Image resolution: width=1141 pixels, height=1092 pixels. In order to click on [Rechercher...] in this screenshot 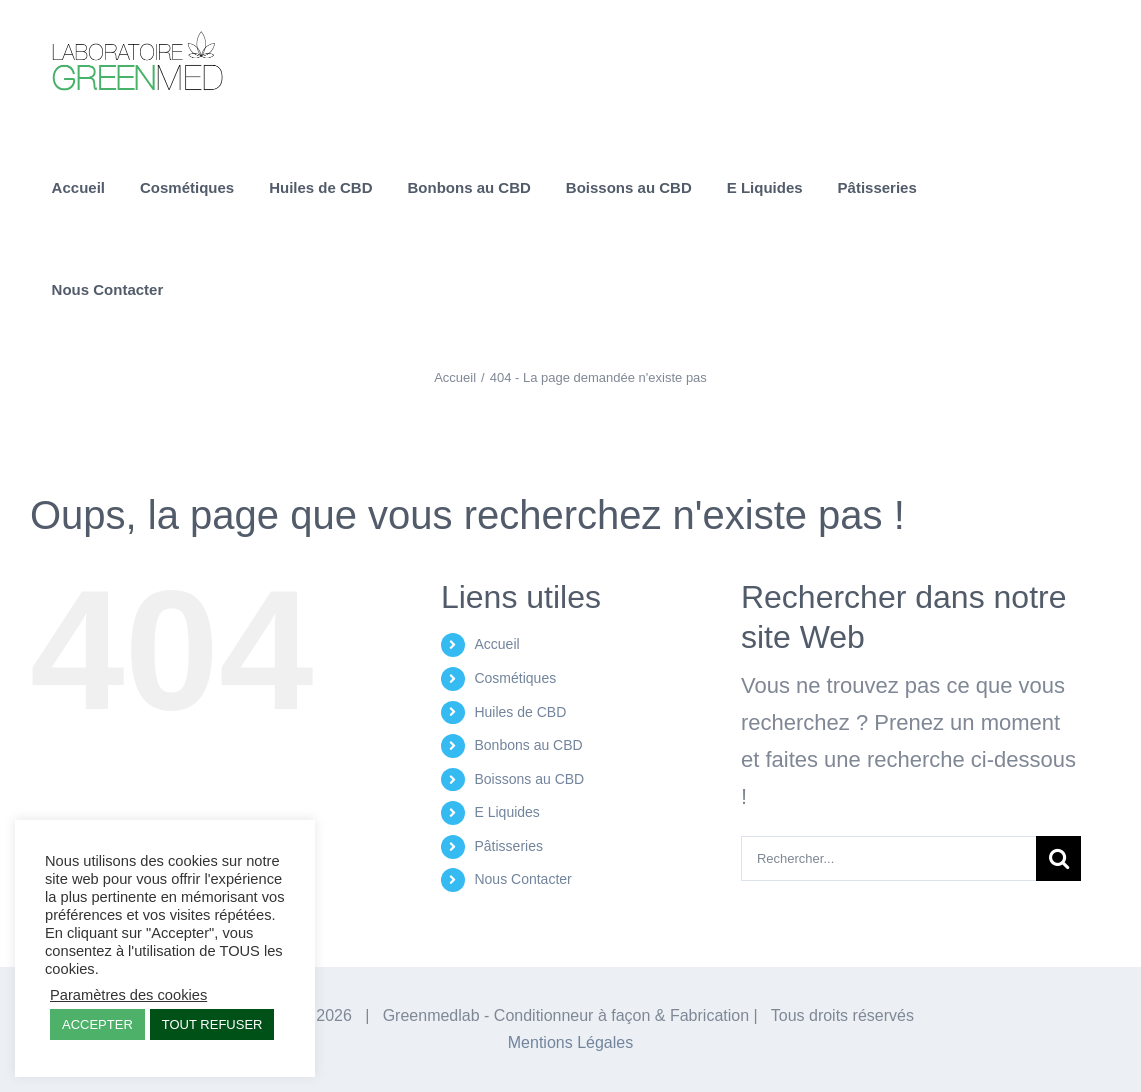, I will do `click(888, 858)`.